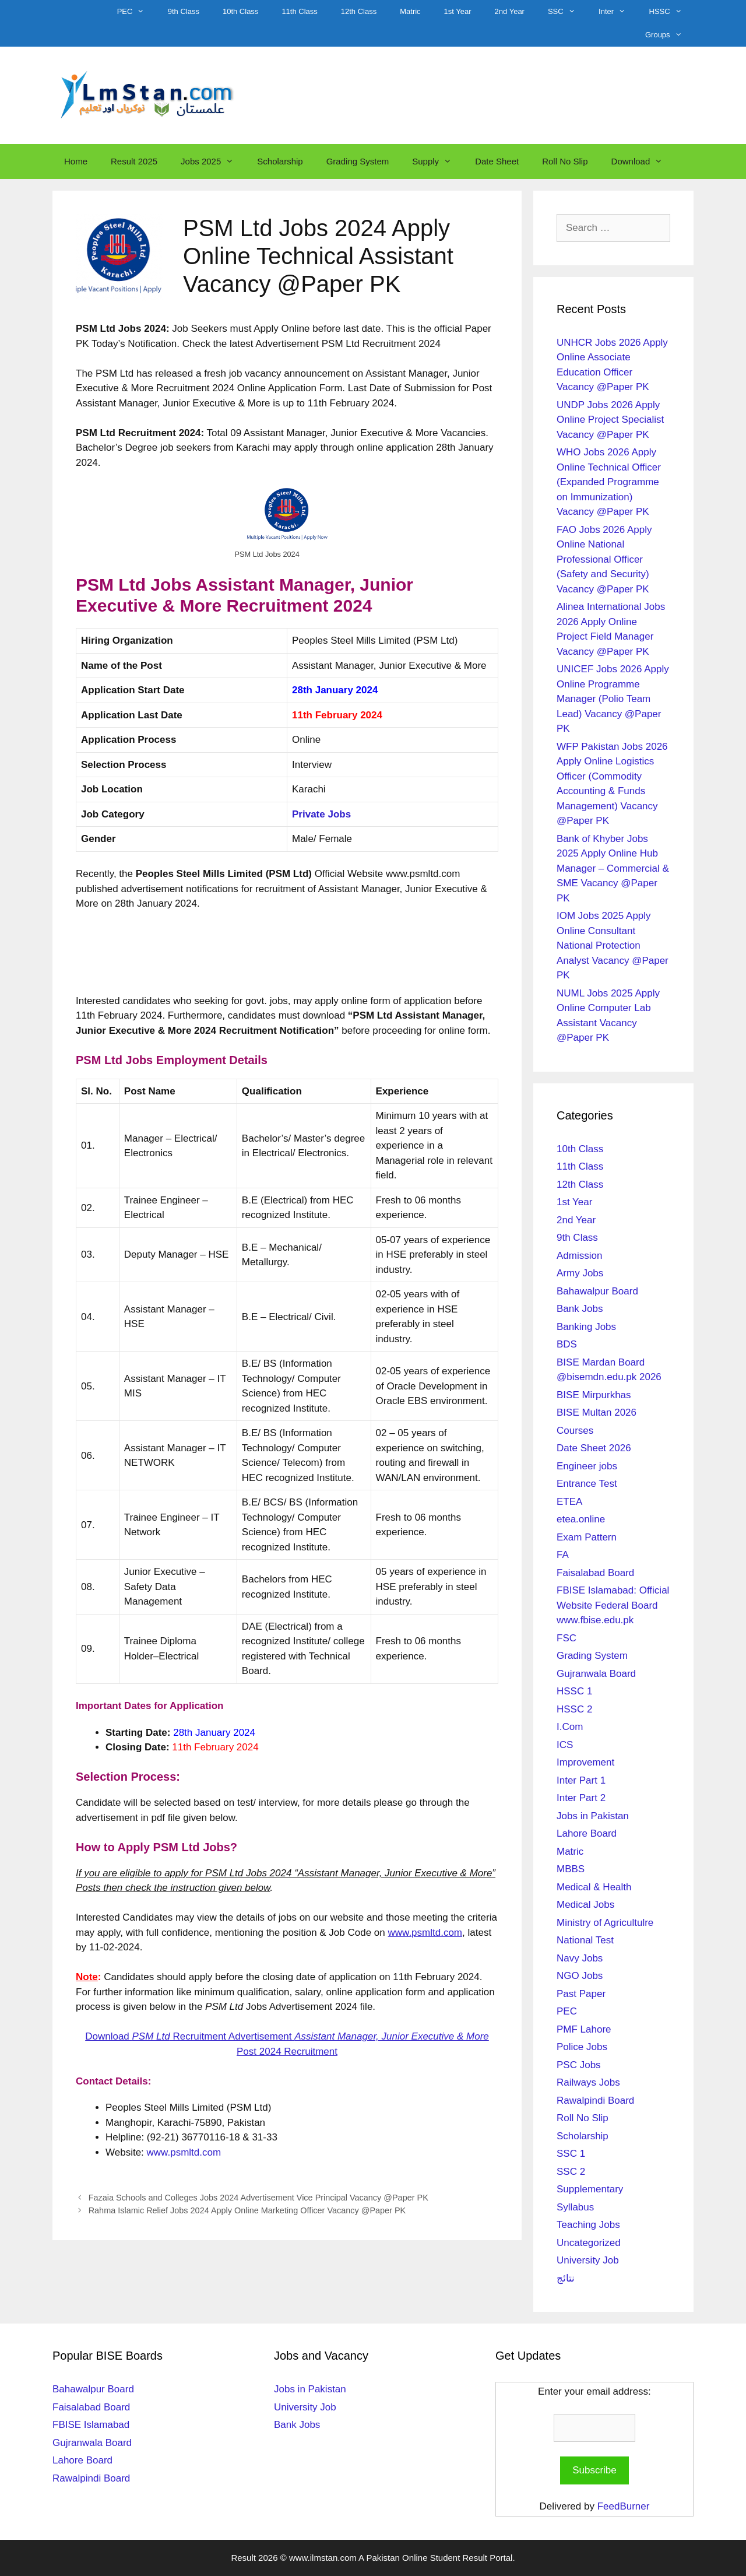 The height and width of the screenshot is (2576, 746). Describe the element at coordinates (240, 11) in the screenshot. I see `10th Class` at that location.